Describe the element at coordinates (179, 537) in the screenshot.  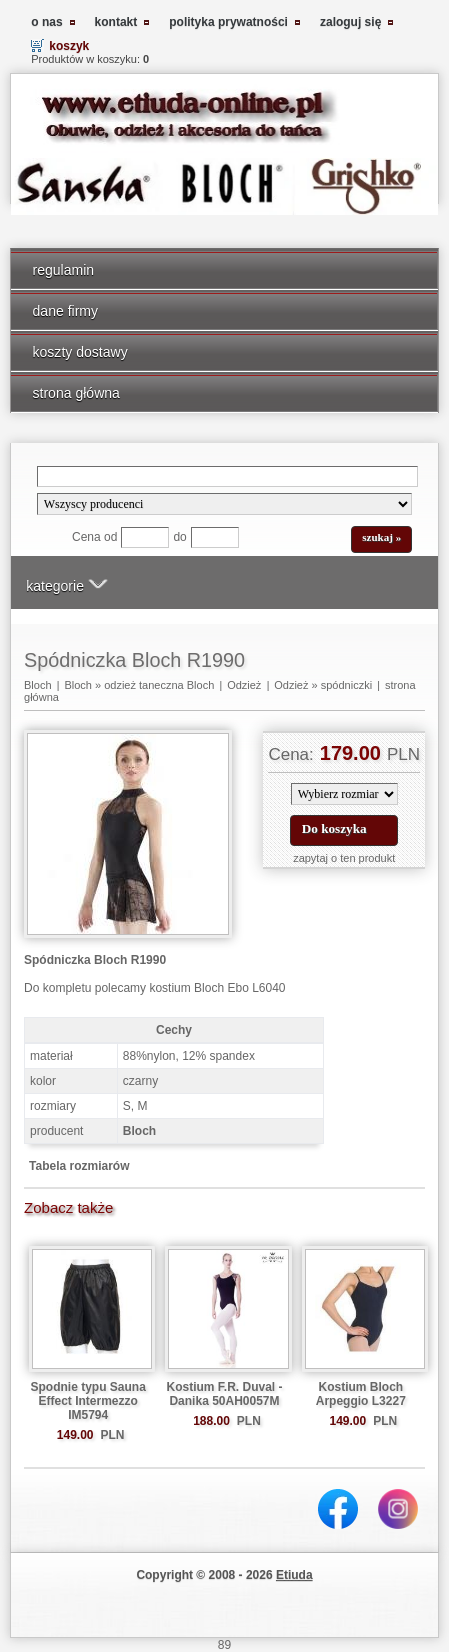
I see `do` at that location.